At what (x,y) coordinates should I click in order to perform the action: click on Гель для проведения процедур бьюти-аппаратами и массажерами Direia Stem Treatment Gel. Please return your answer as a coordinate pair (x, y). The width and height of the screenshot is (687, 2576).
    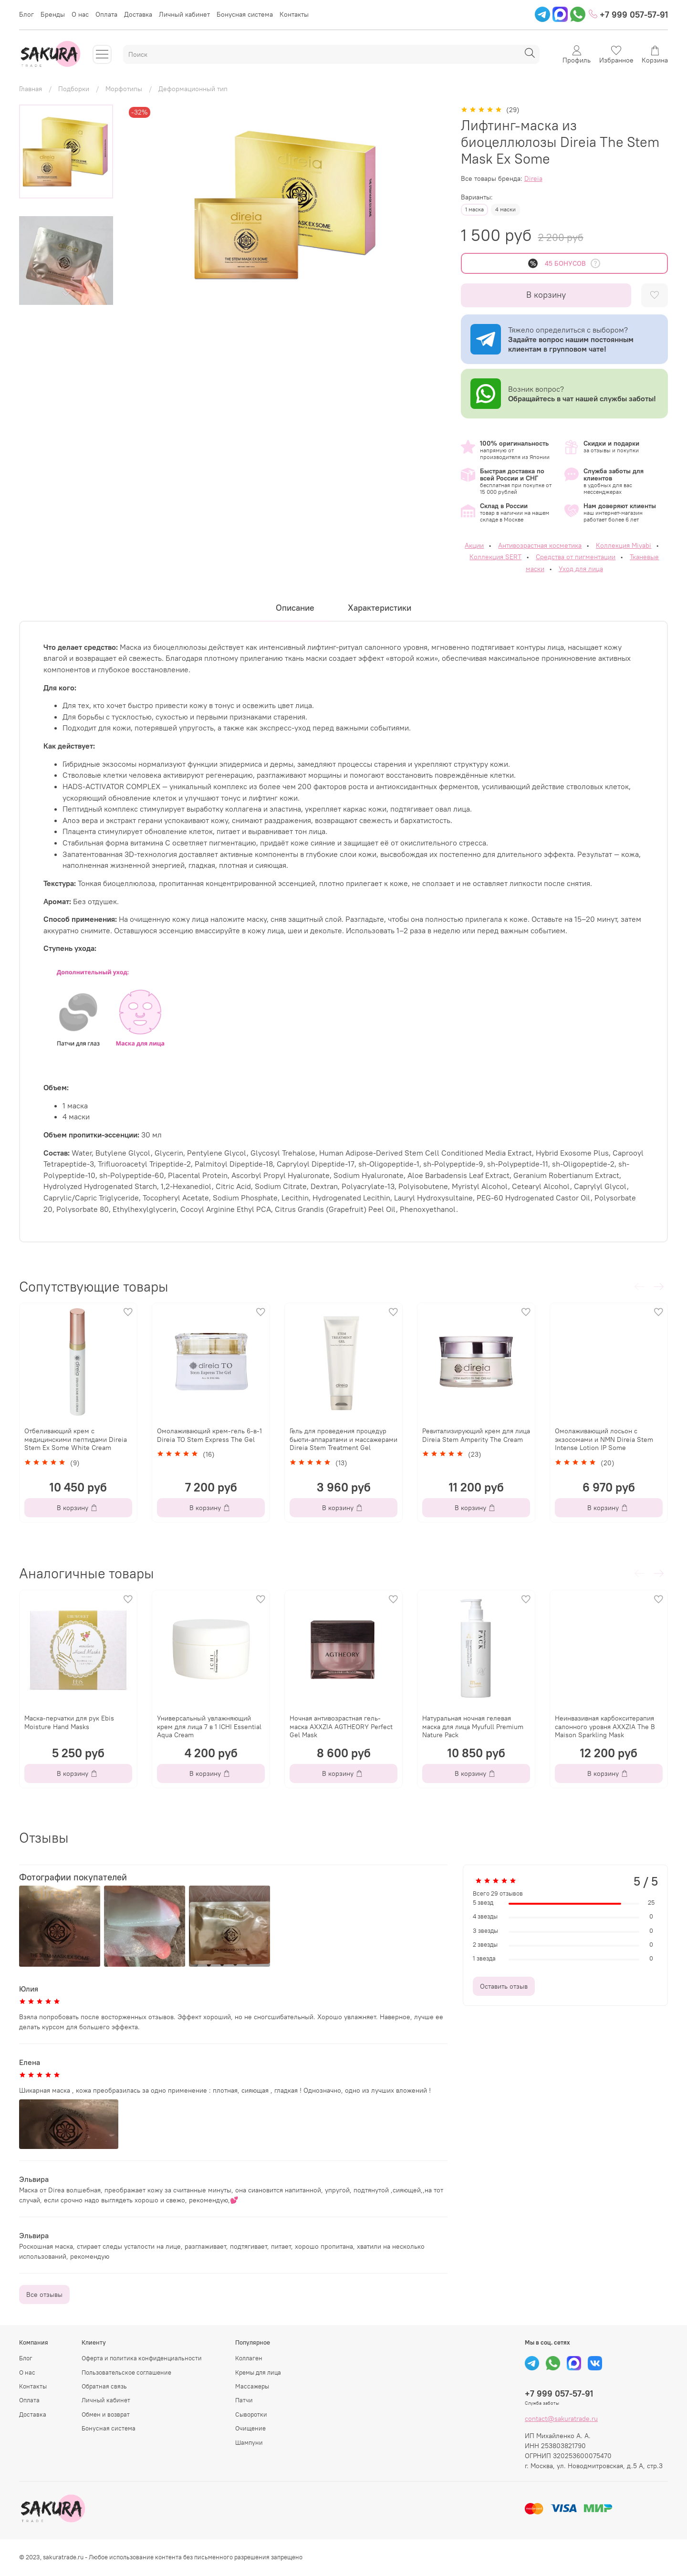
    Looking at the image, I should click on (343, 1439).